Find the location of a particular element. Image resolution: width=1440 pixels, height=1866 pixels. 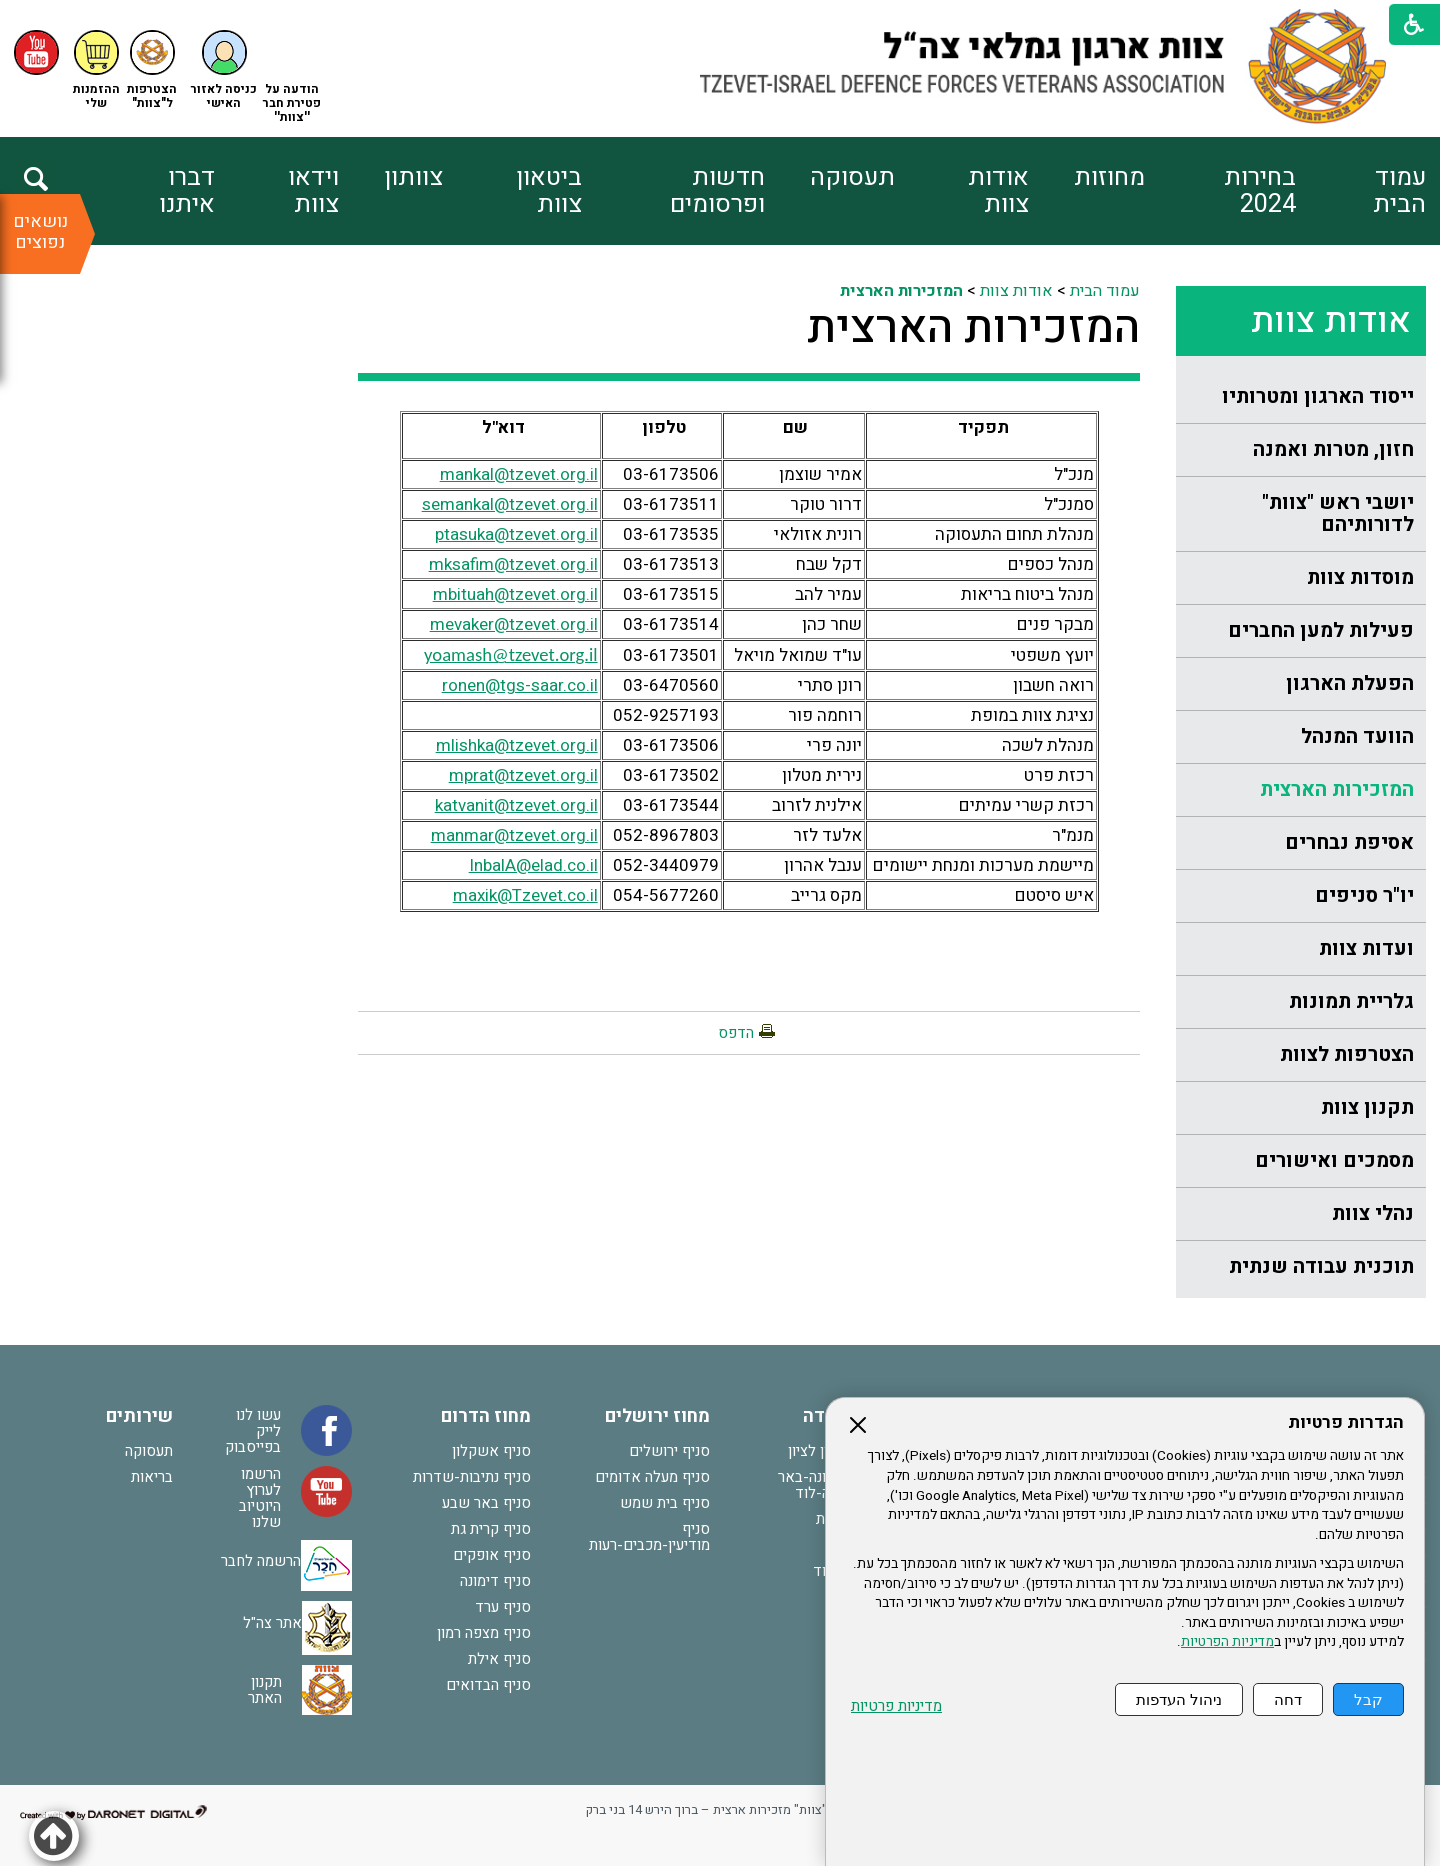

mevaker@tzevet.org.il is located at coordinates (514, 624).